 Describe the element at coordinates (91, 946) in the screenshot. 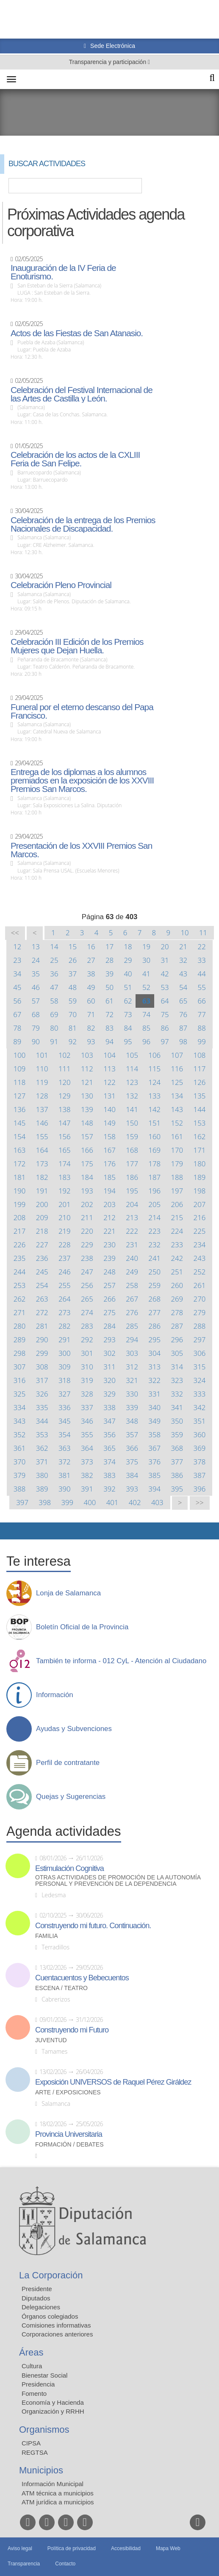

I see `16` at that location.